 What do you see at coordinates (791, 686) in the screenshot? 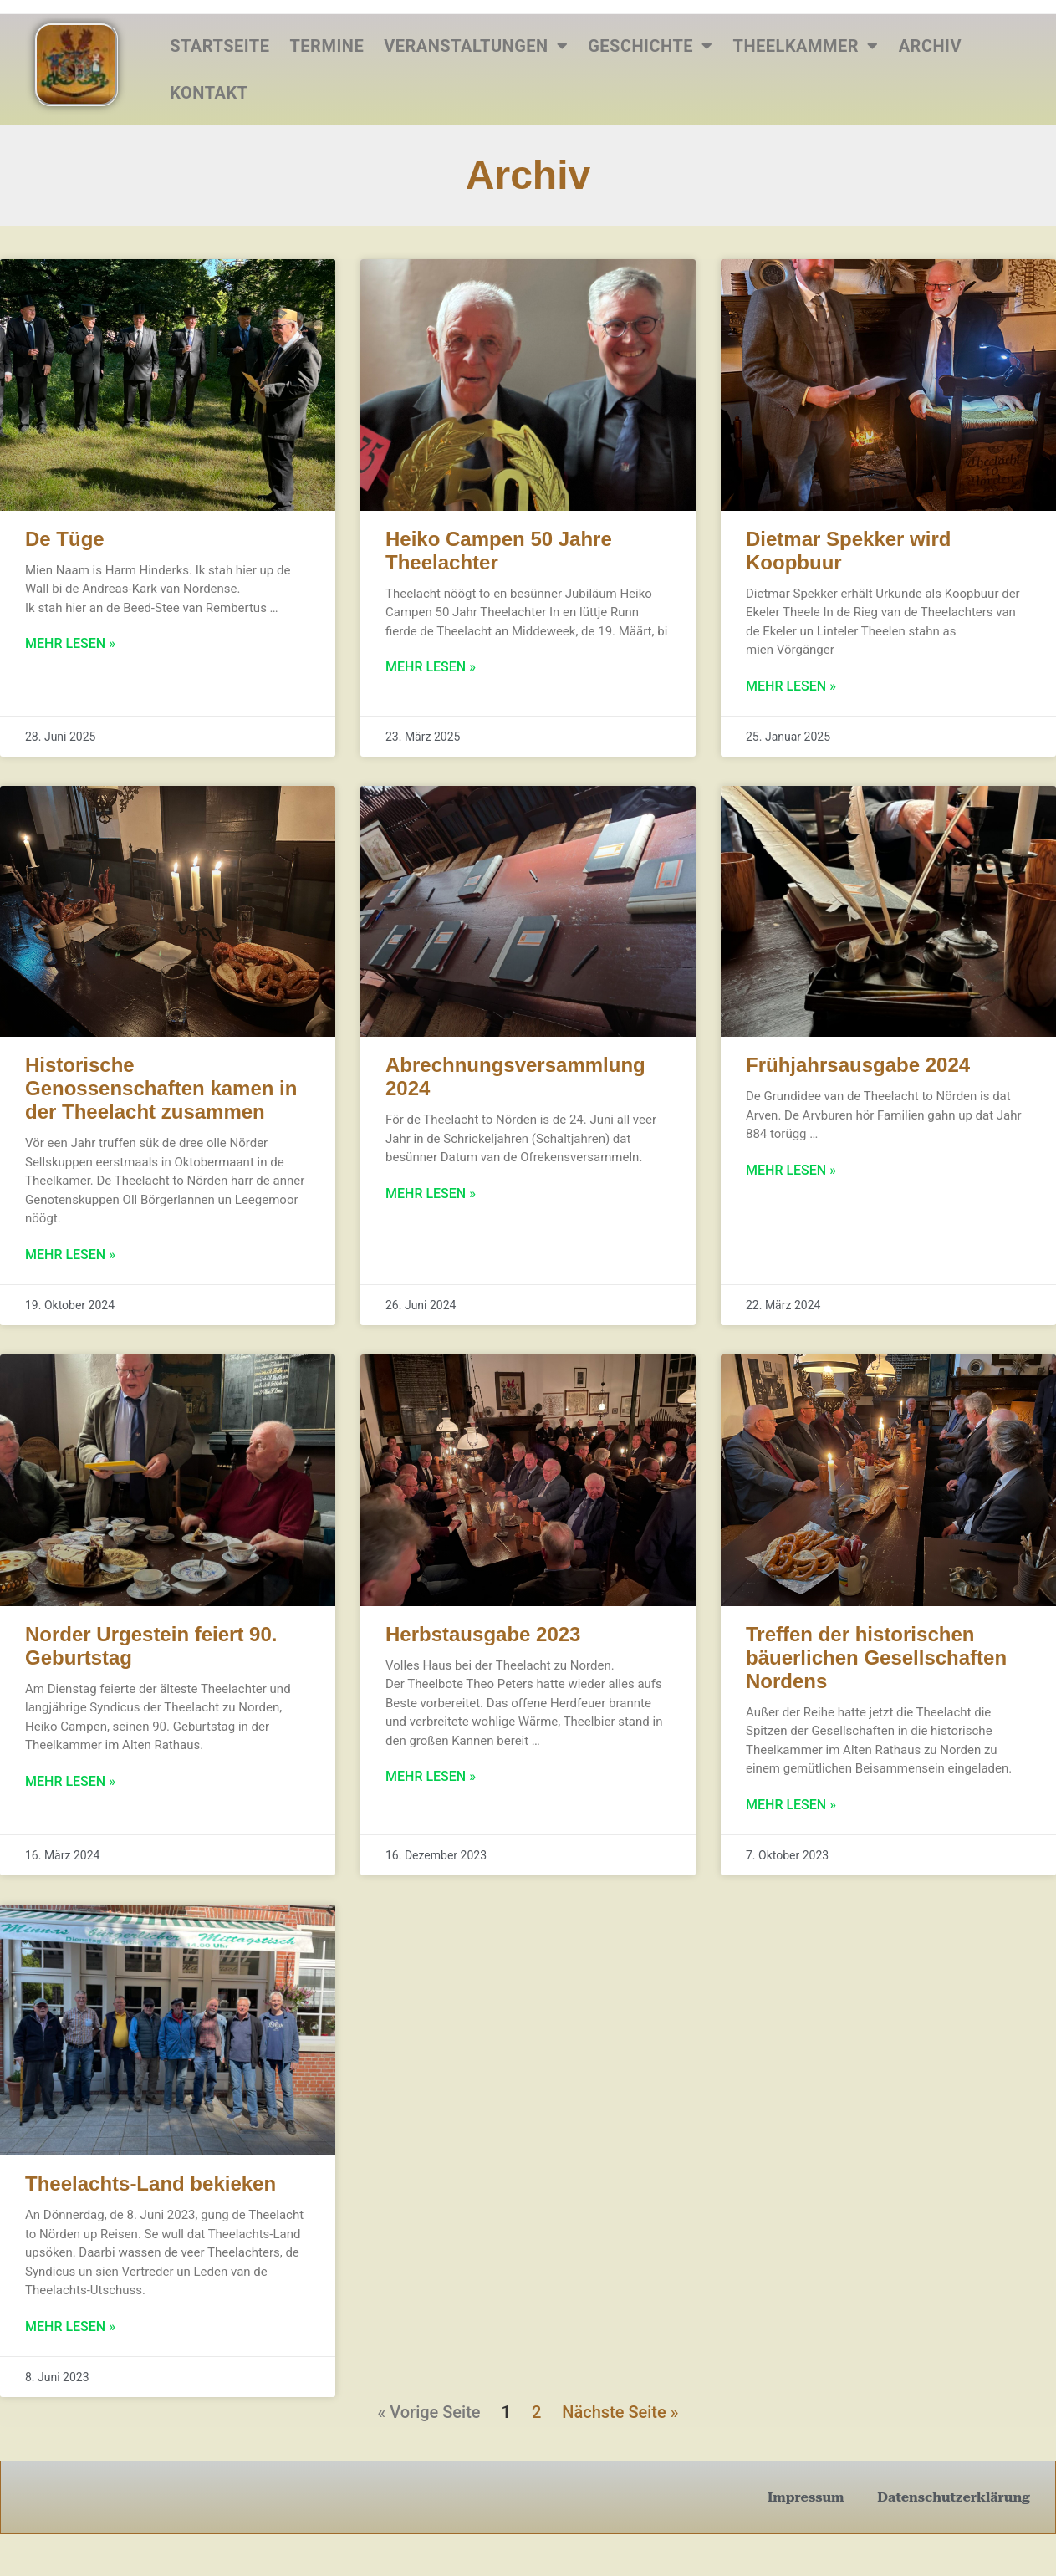
I see `Mehr lesen » [Mehr über Dietmar Spekker wird Koopbuur]` at bounding box center [791, 686].